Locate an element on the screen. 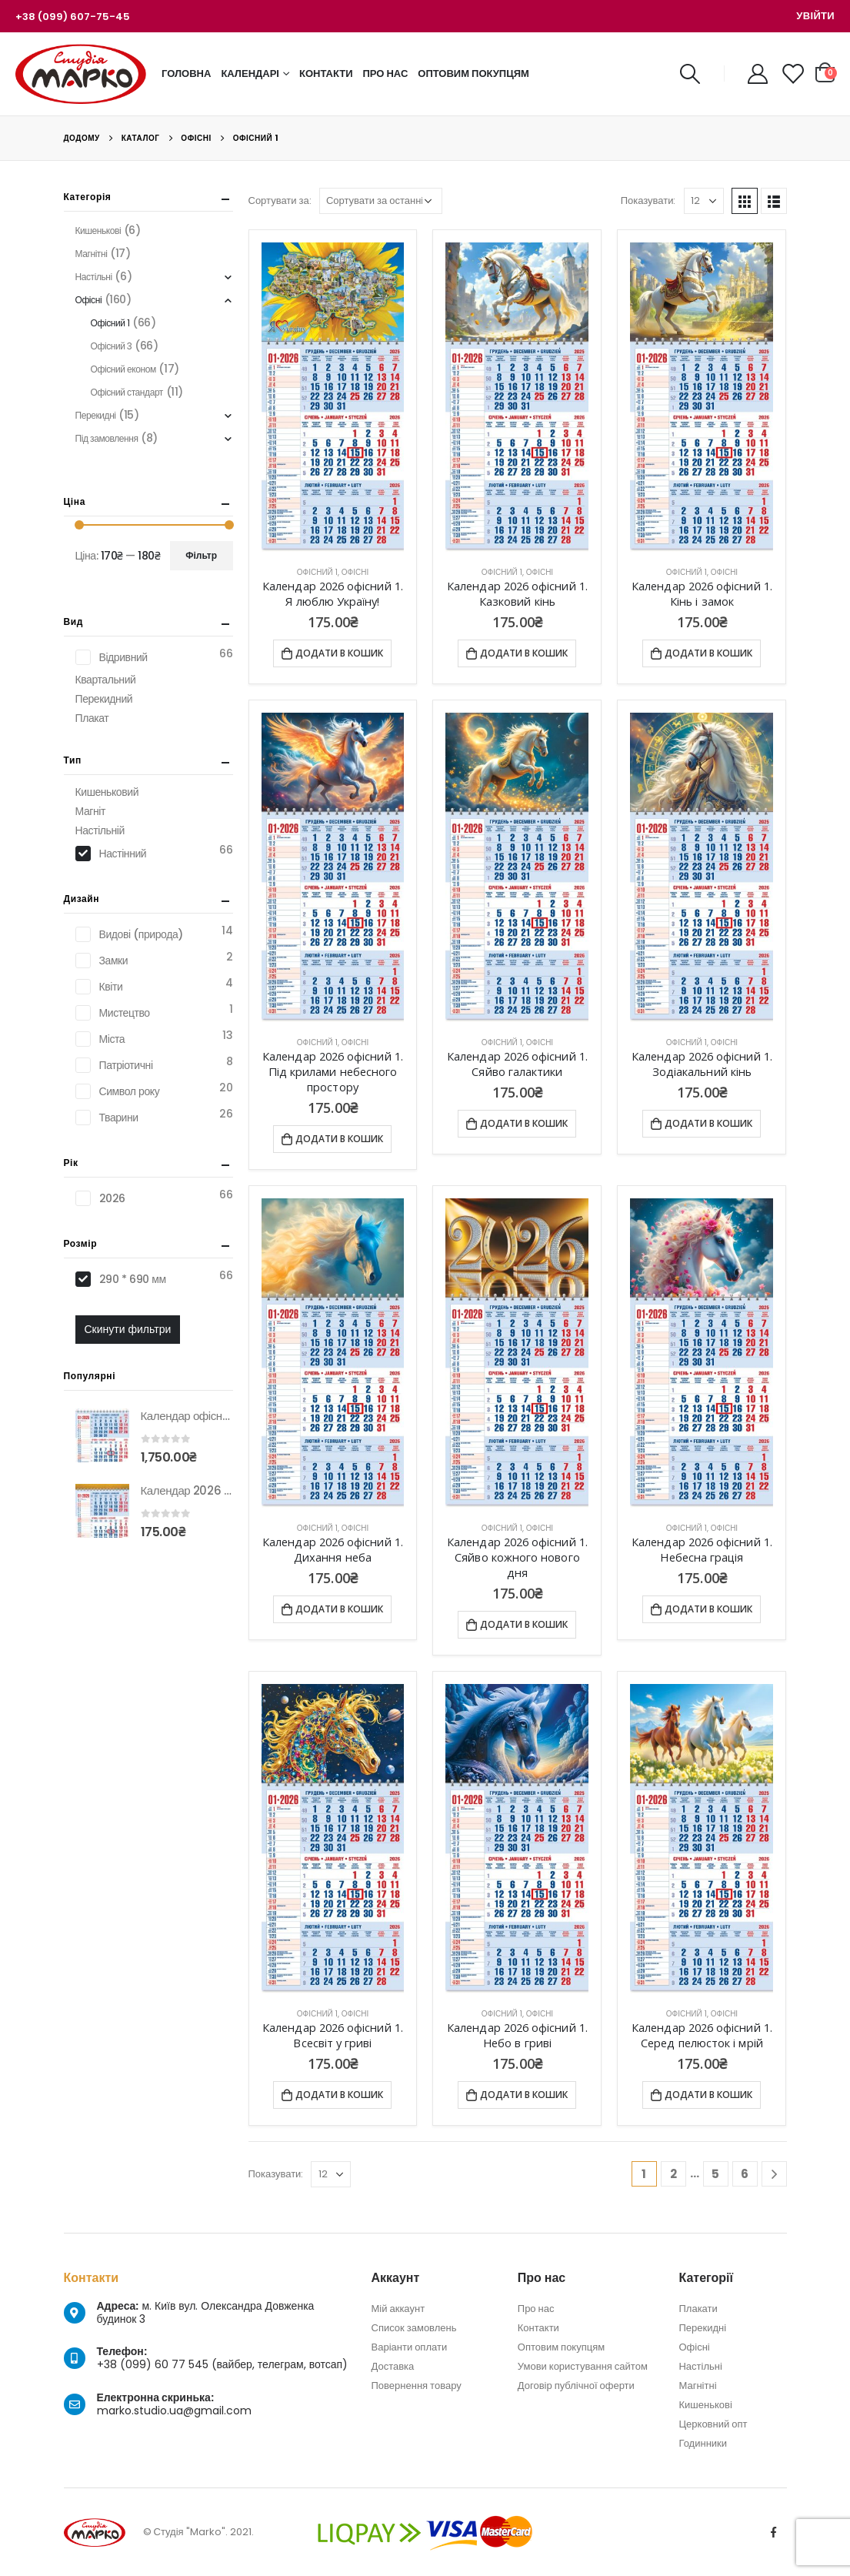 The width and height of the screenshot is (850, 2576). Настінний is located at coordinates (123, 853).